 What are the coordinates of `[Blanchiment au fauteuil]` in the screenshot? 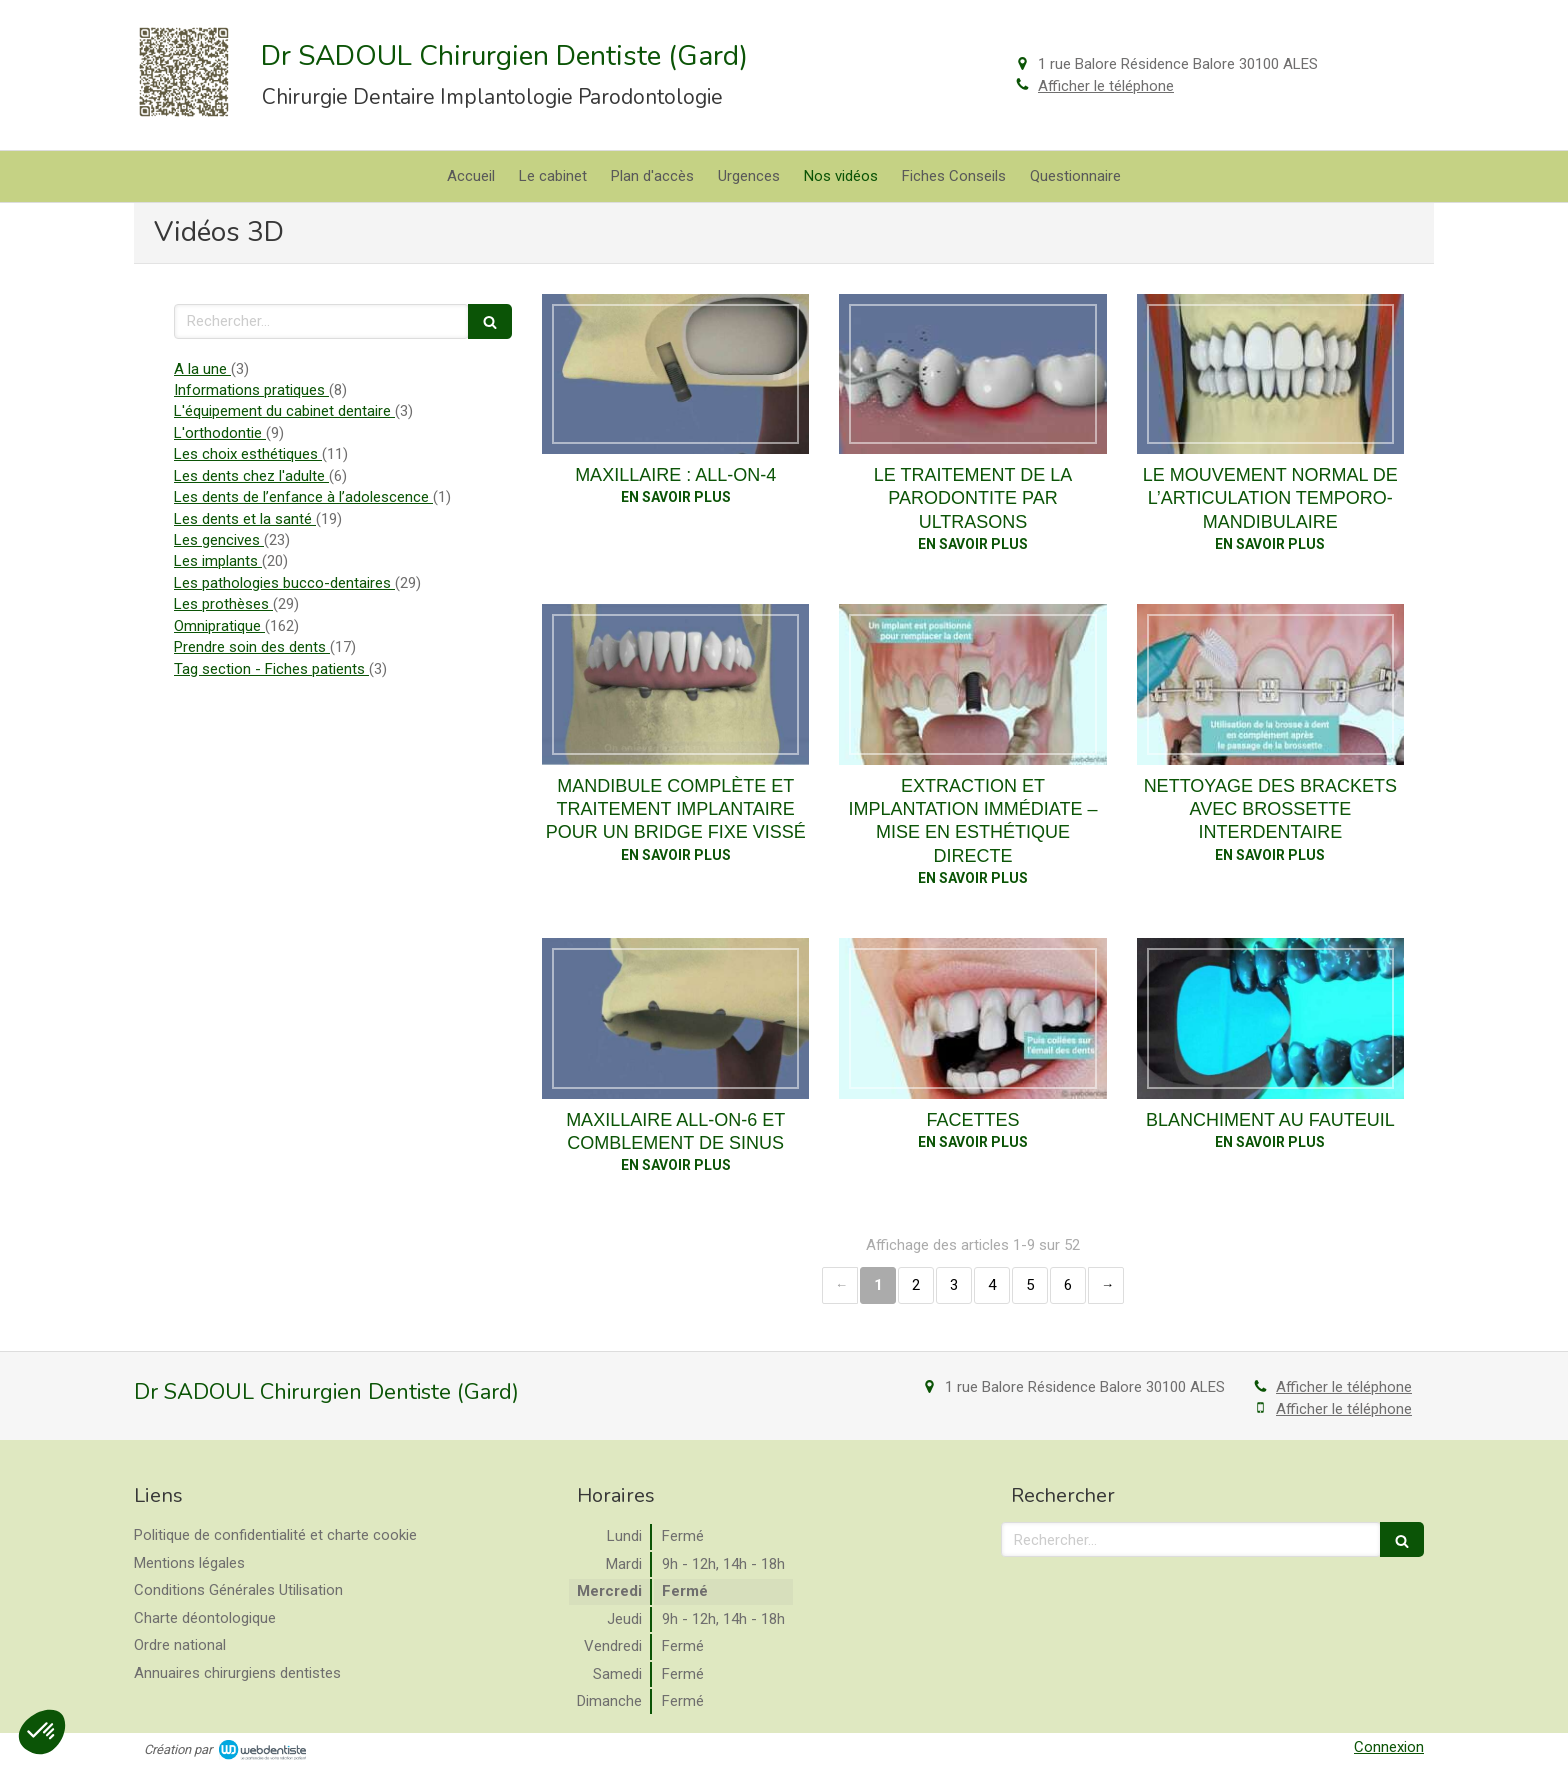 It's located at (1270, 1018).